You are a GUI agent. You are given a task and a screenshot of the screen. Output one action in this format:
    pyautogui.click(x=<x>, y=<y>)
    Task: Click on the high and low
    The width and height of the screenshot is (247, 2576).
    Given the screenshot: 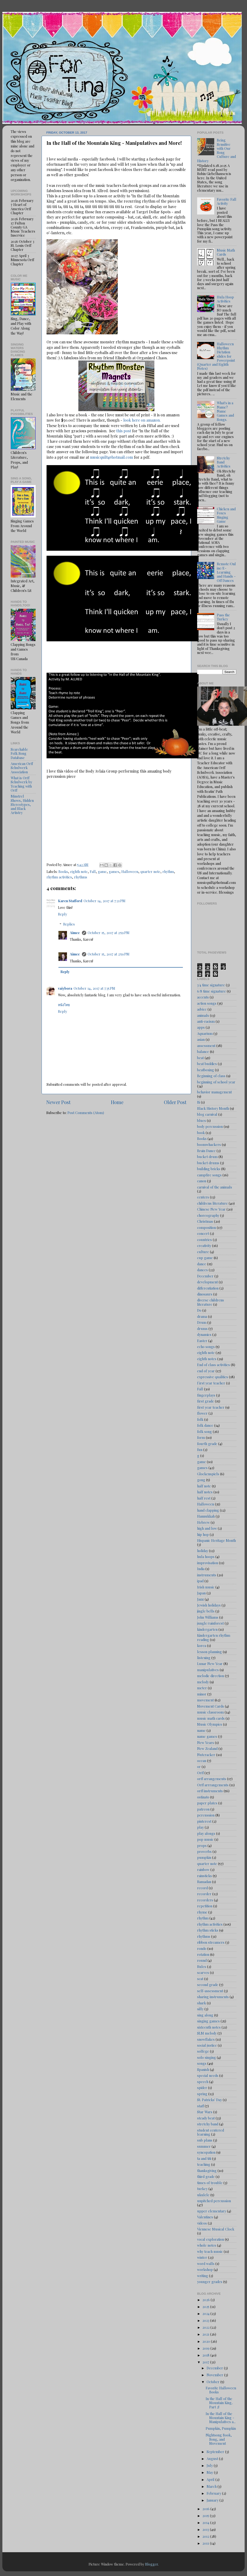 What is the action you would take?
    pyautogui.click(x=207, y=1528)
    